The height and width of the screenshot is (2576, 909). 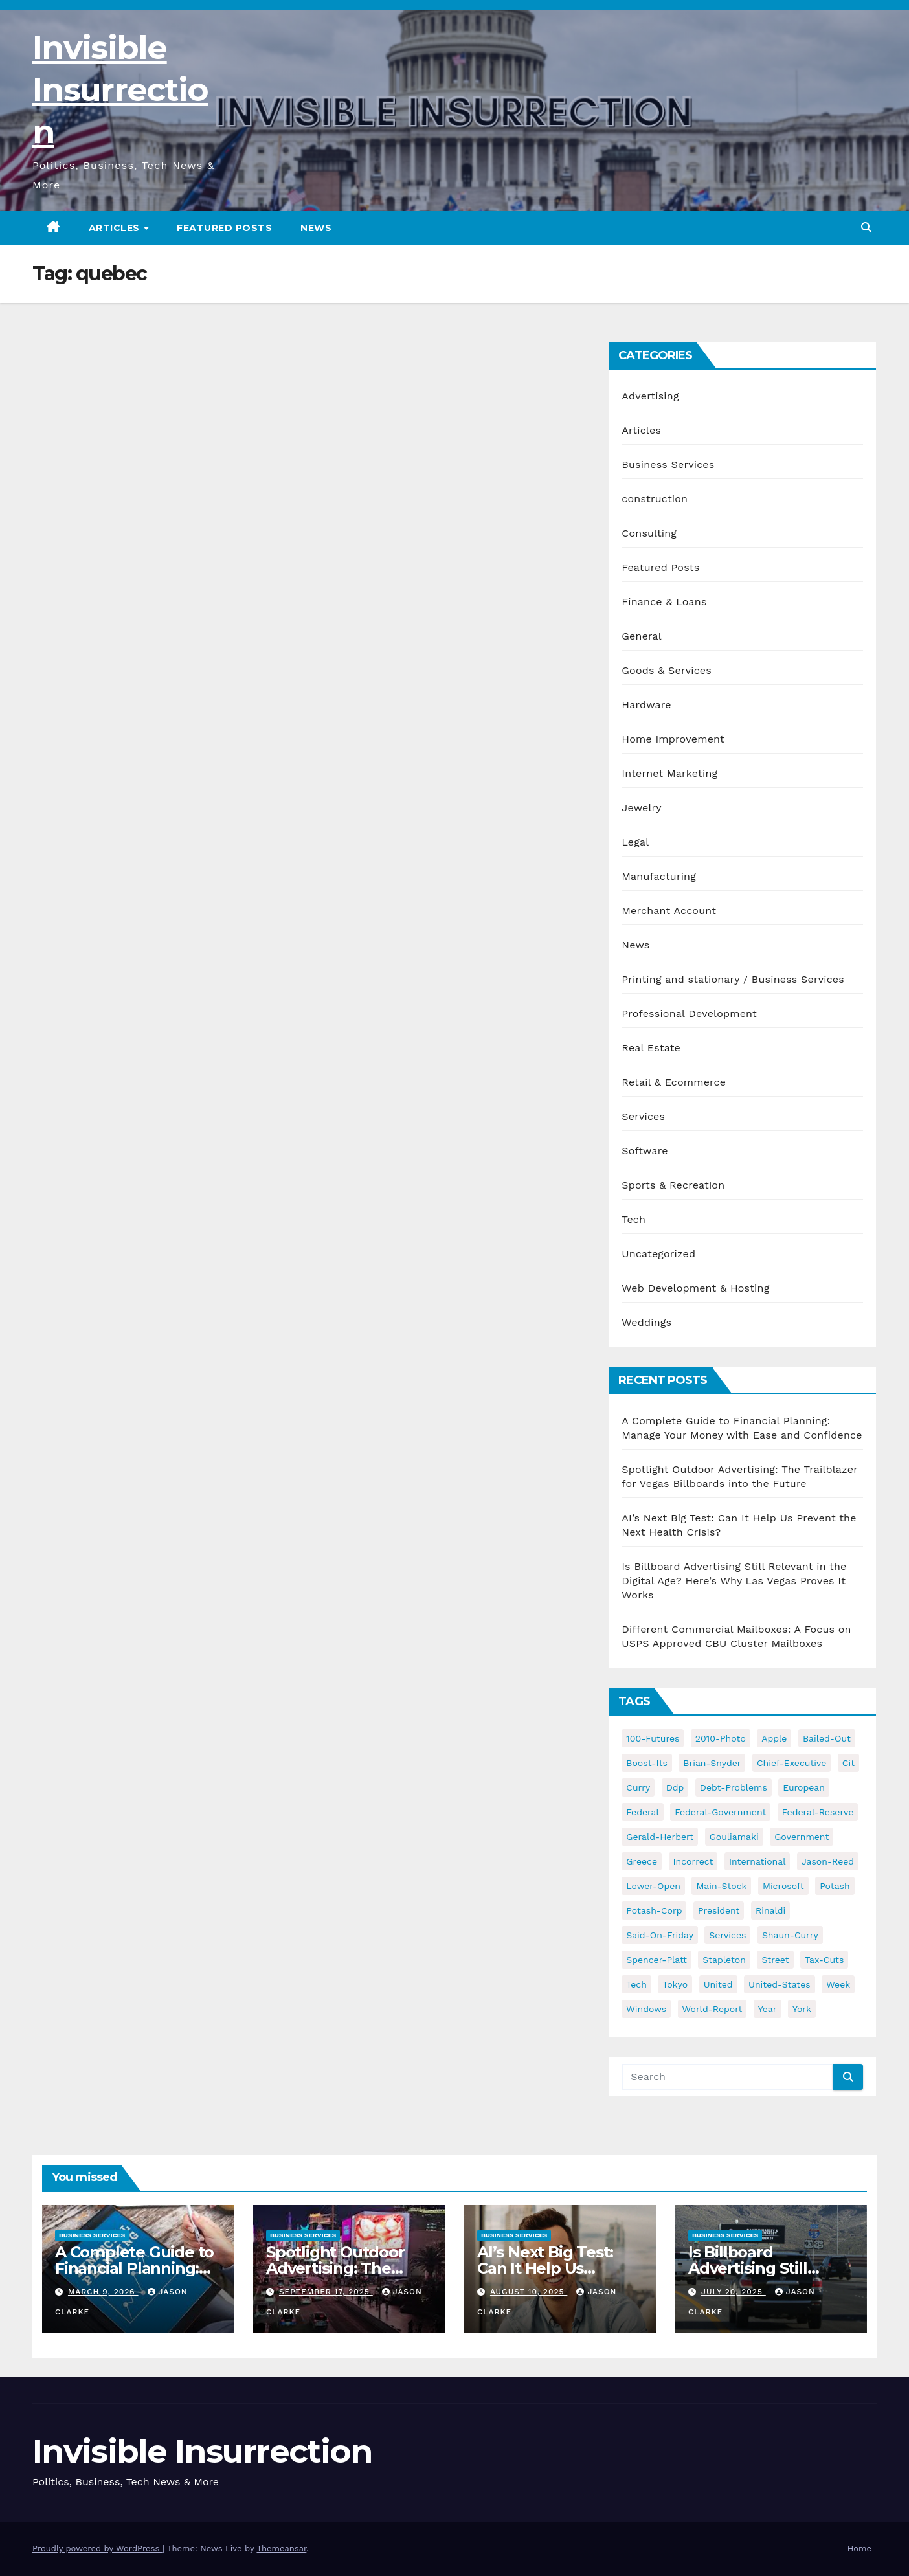 What do you see at coordinates (645, 1151) in the screenshot?
I see `Software` at bounding box center [645, 1151].